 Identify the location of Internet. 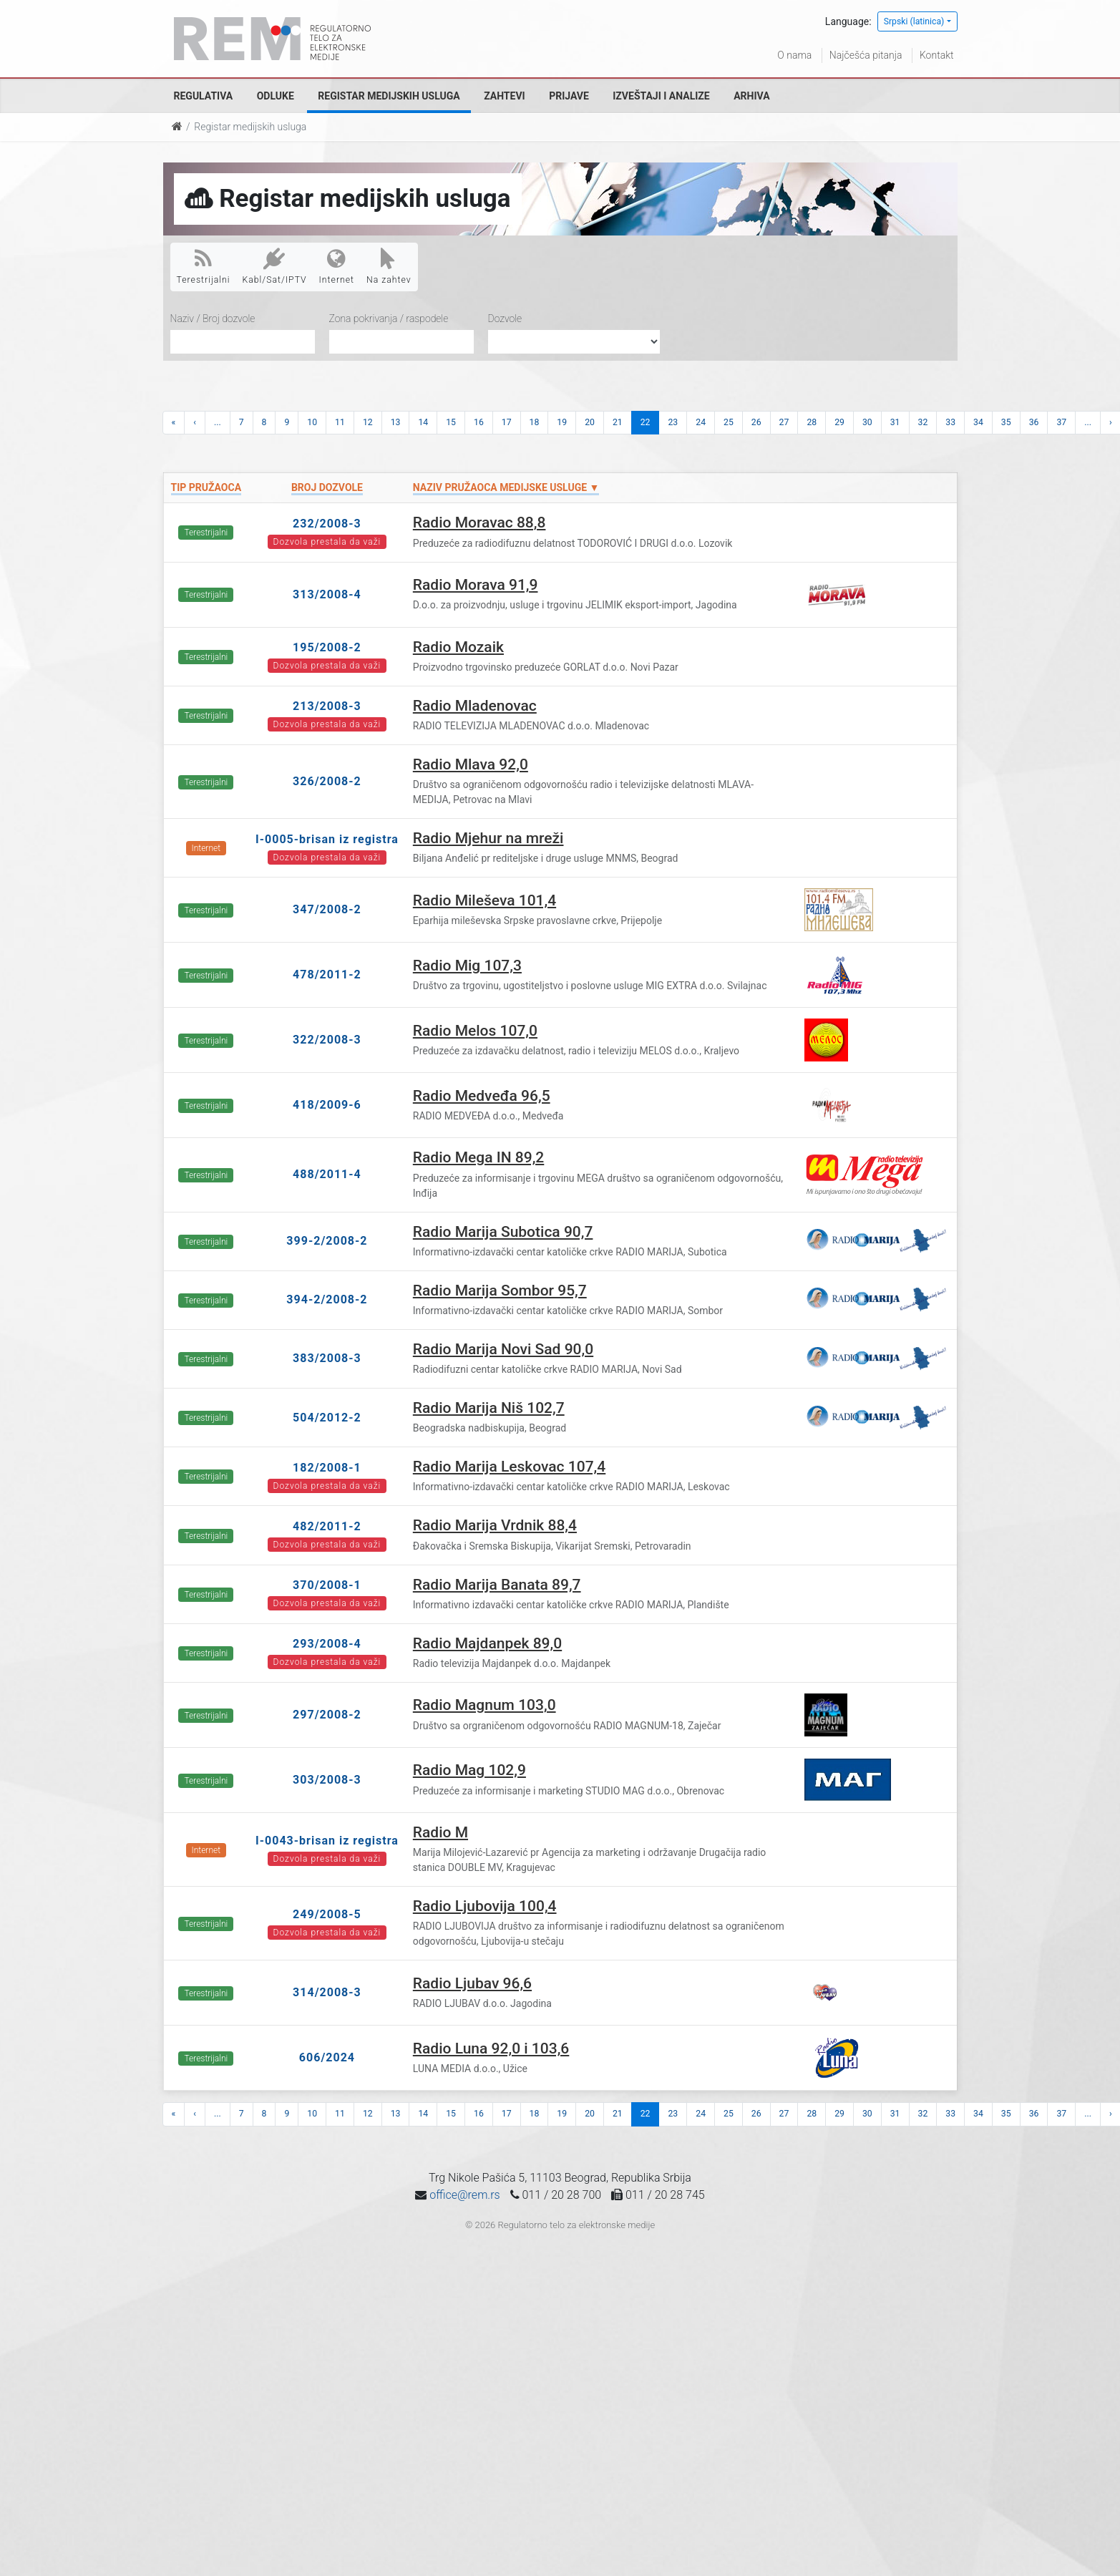
(336, 266).